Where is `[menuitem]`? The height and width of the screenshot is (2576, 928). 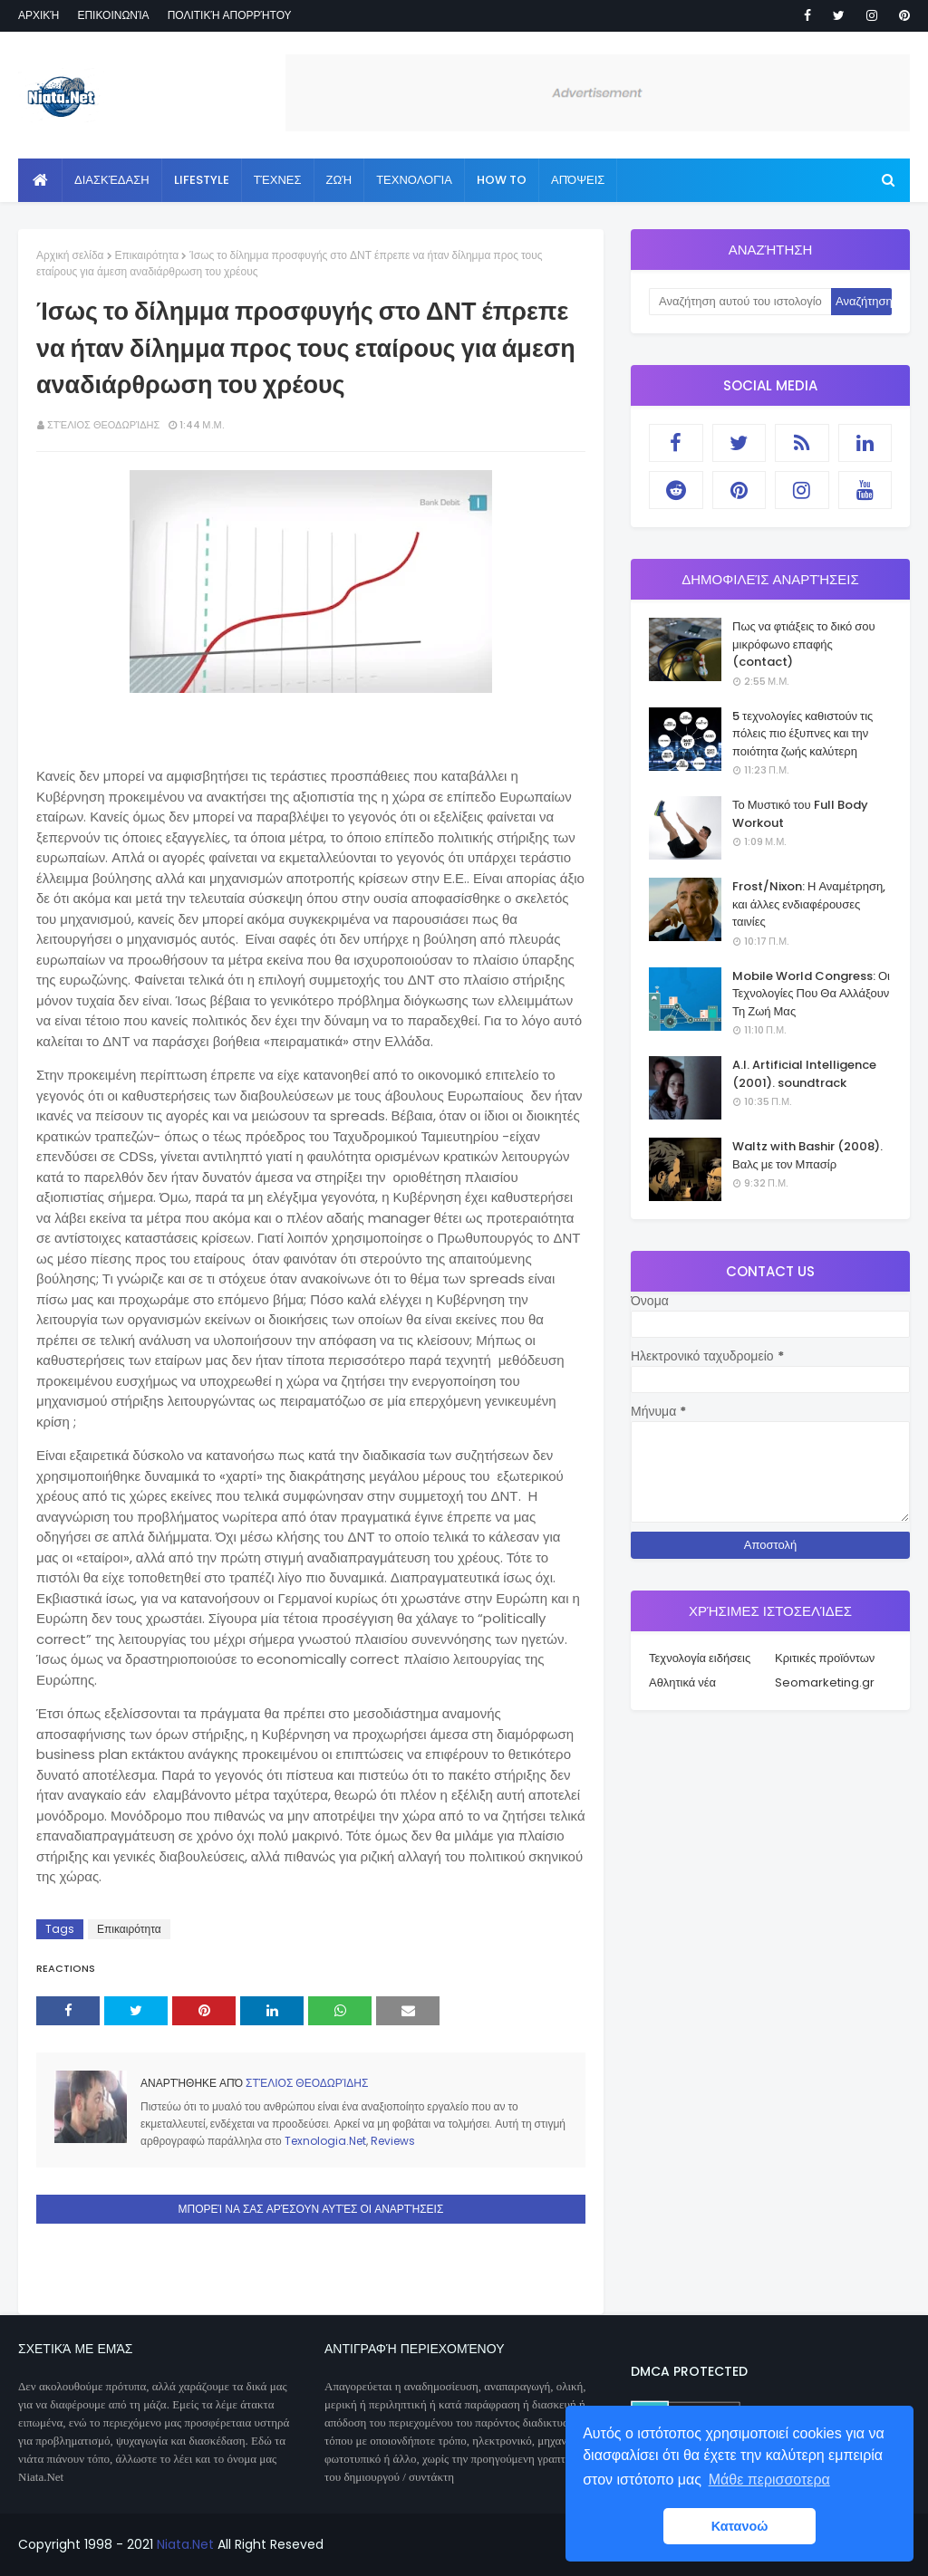
[menuitem] is located at coordinates (40, 180).